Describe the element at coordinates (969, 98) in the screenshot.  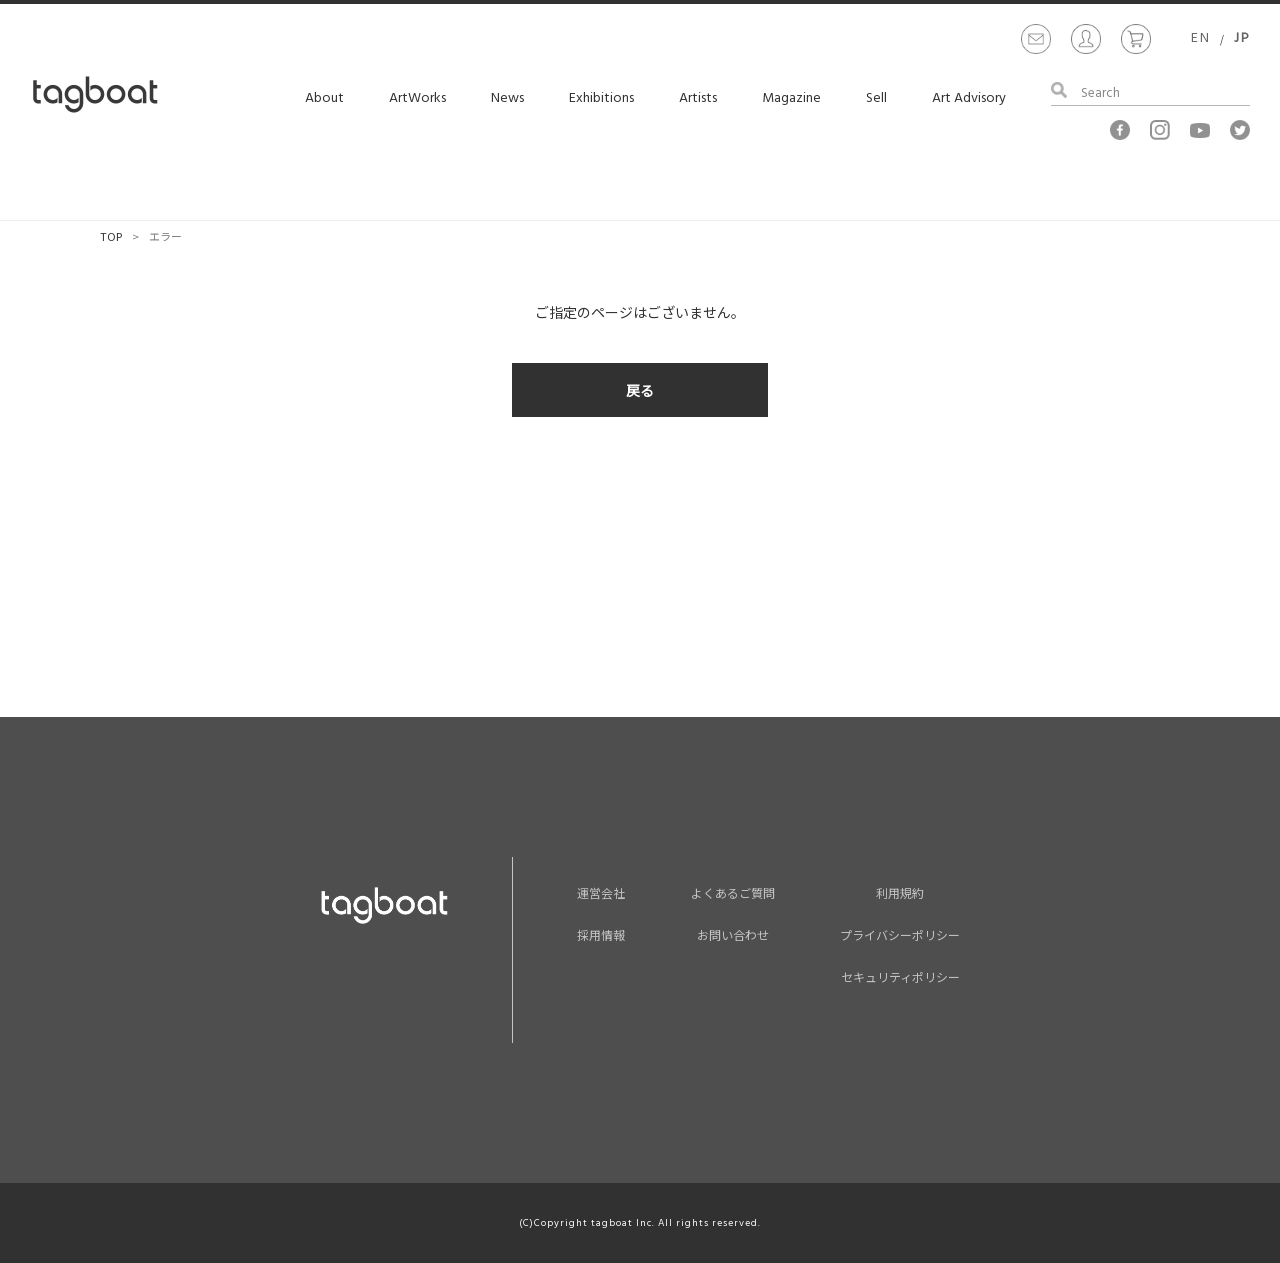
I see `Art Advisory` at that location.